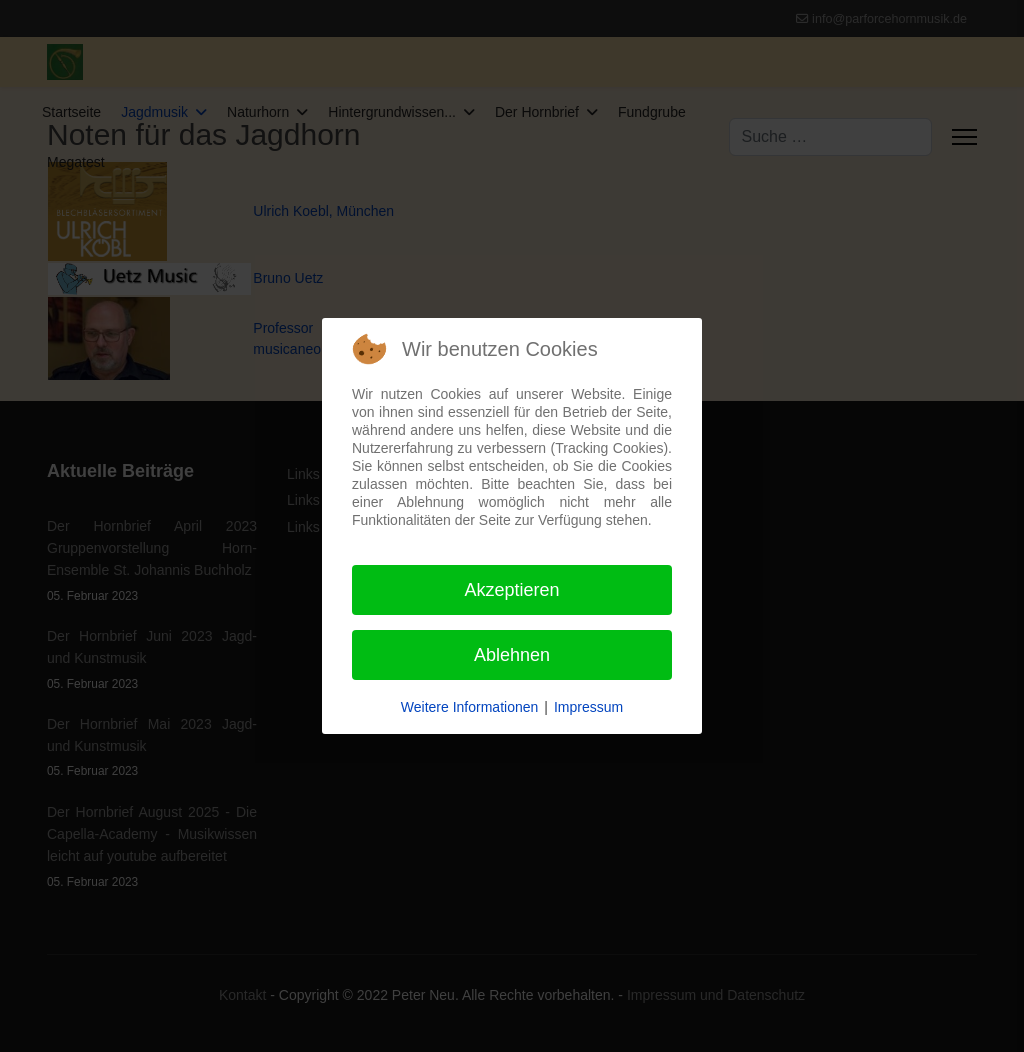  I want to click on Weitere Informationen, so click(469, 707).